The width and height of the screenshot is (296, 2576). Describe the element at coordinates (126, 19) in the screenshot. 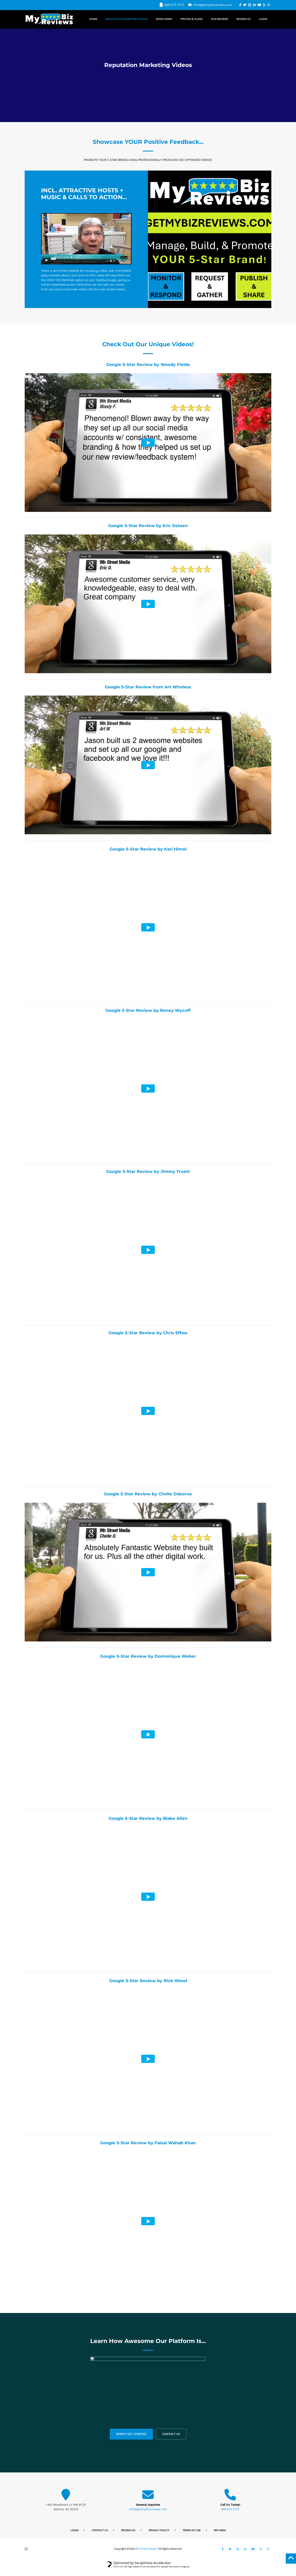

I see `Reputation Marketing Videos` at that location.